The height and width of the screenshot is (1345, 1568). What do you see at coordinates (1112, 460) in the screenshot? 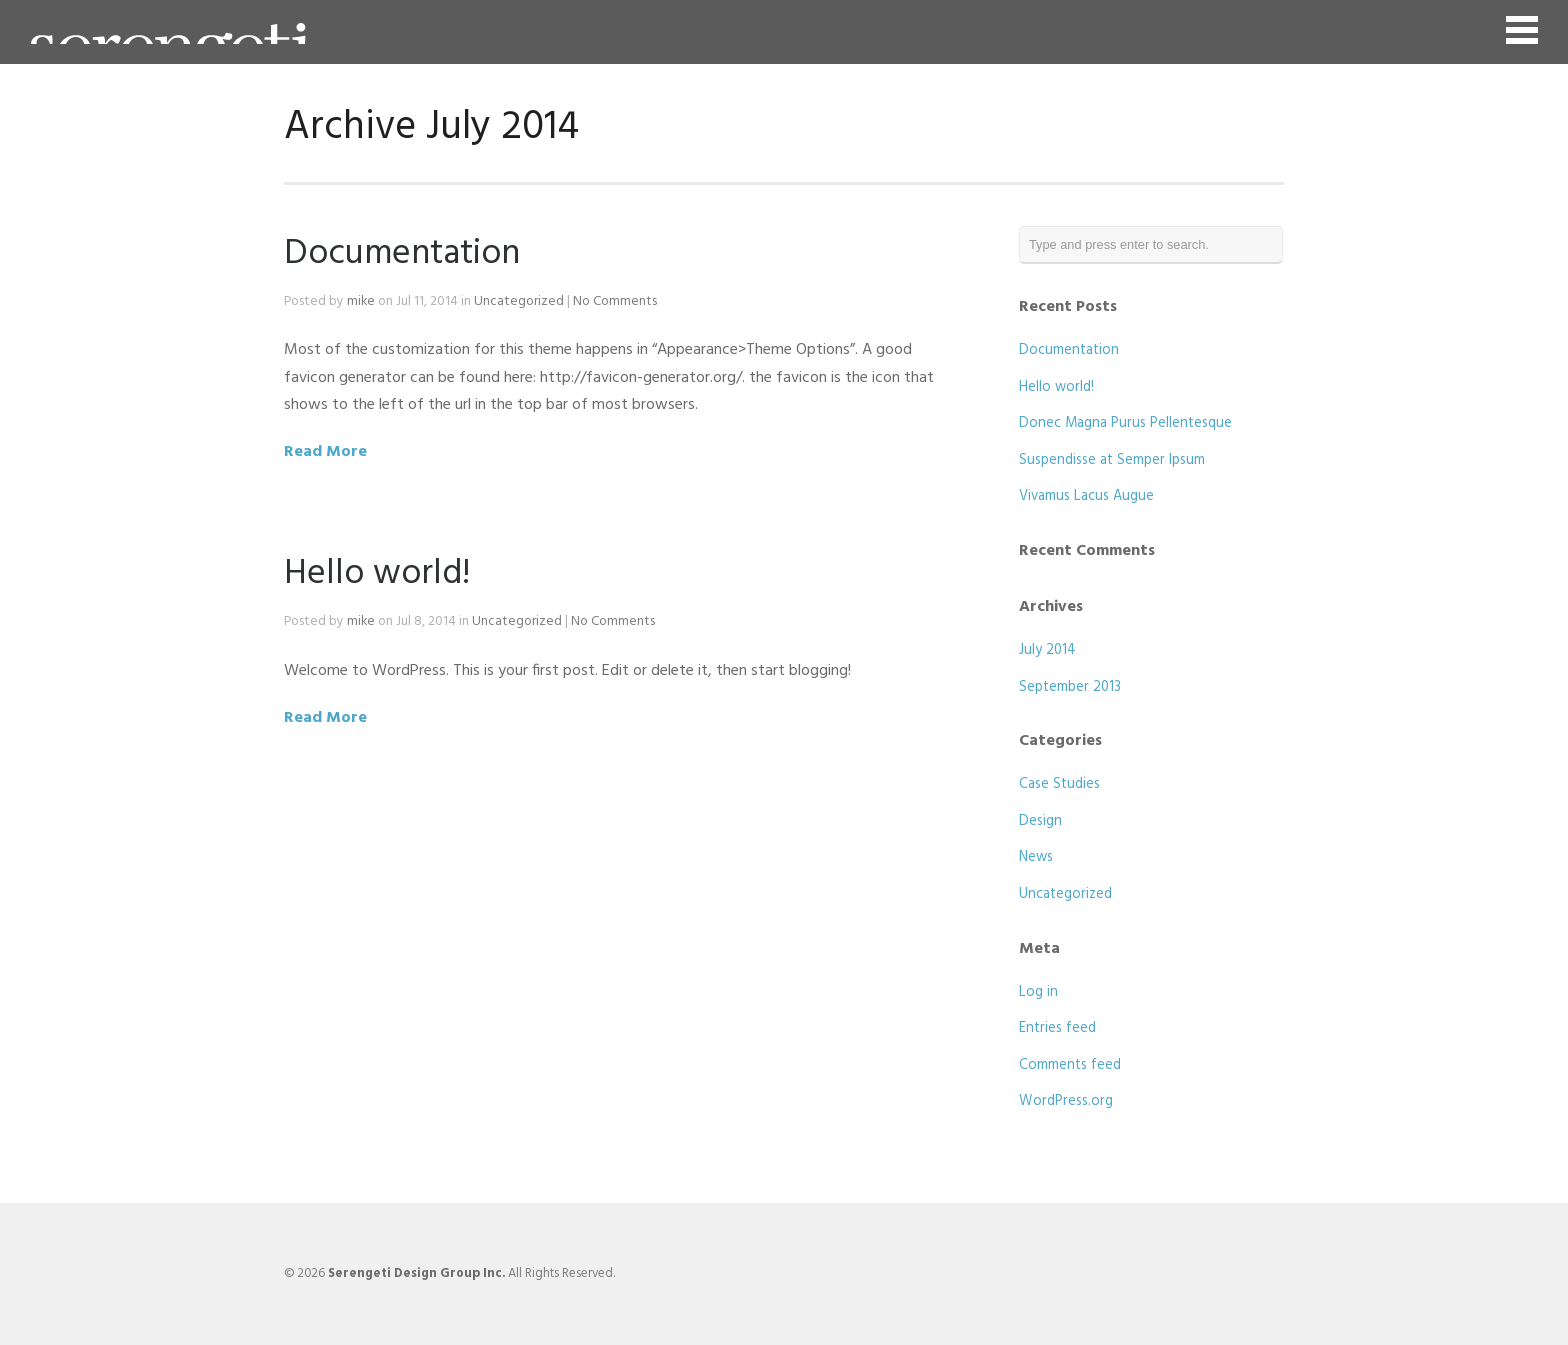
I see `Suspendisse at Semper Ipsum` at bounding box center [1112, 460].